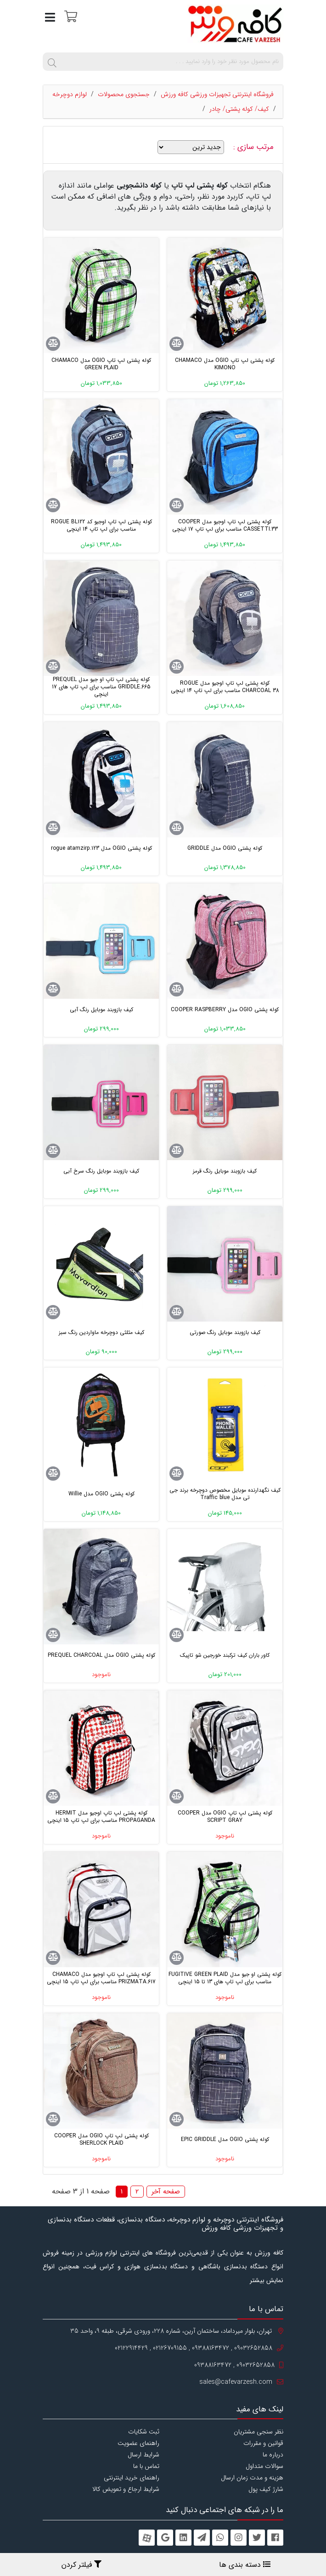 This screenshot has width=326, height=2576. I want to click on فروشگاه اینترنتی تجهیزات ورزشی کافه ورزش, so click(217, 94).